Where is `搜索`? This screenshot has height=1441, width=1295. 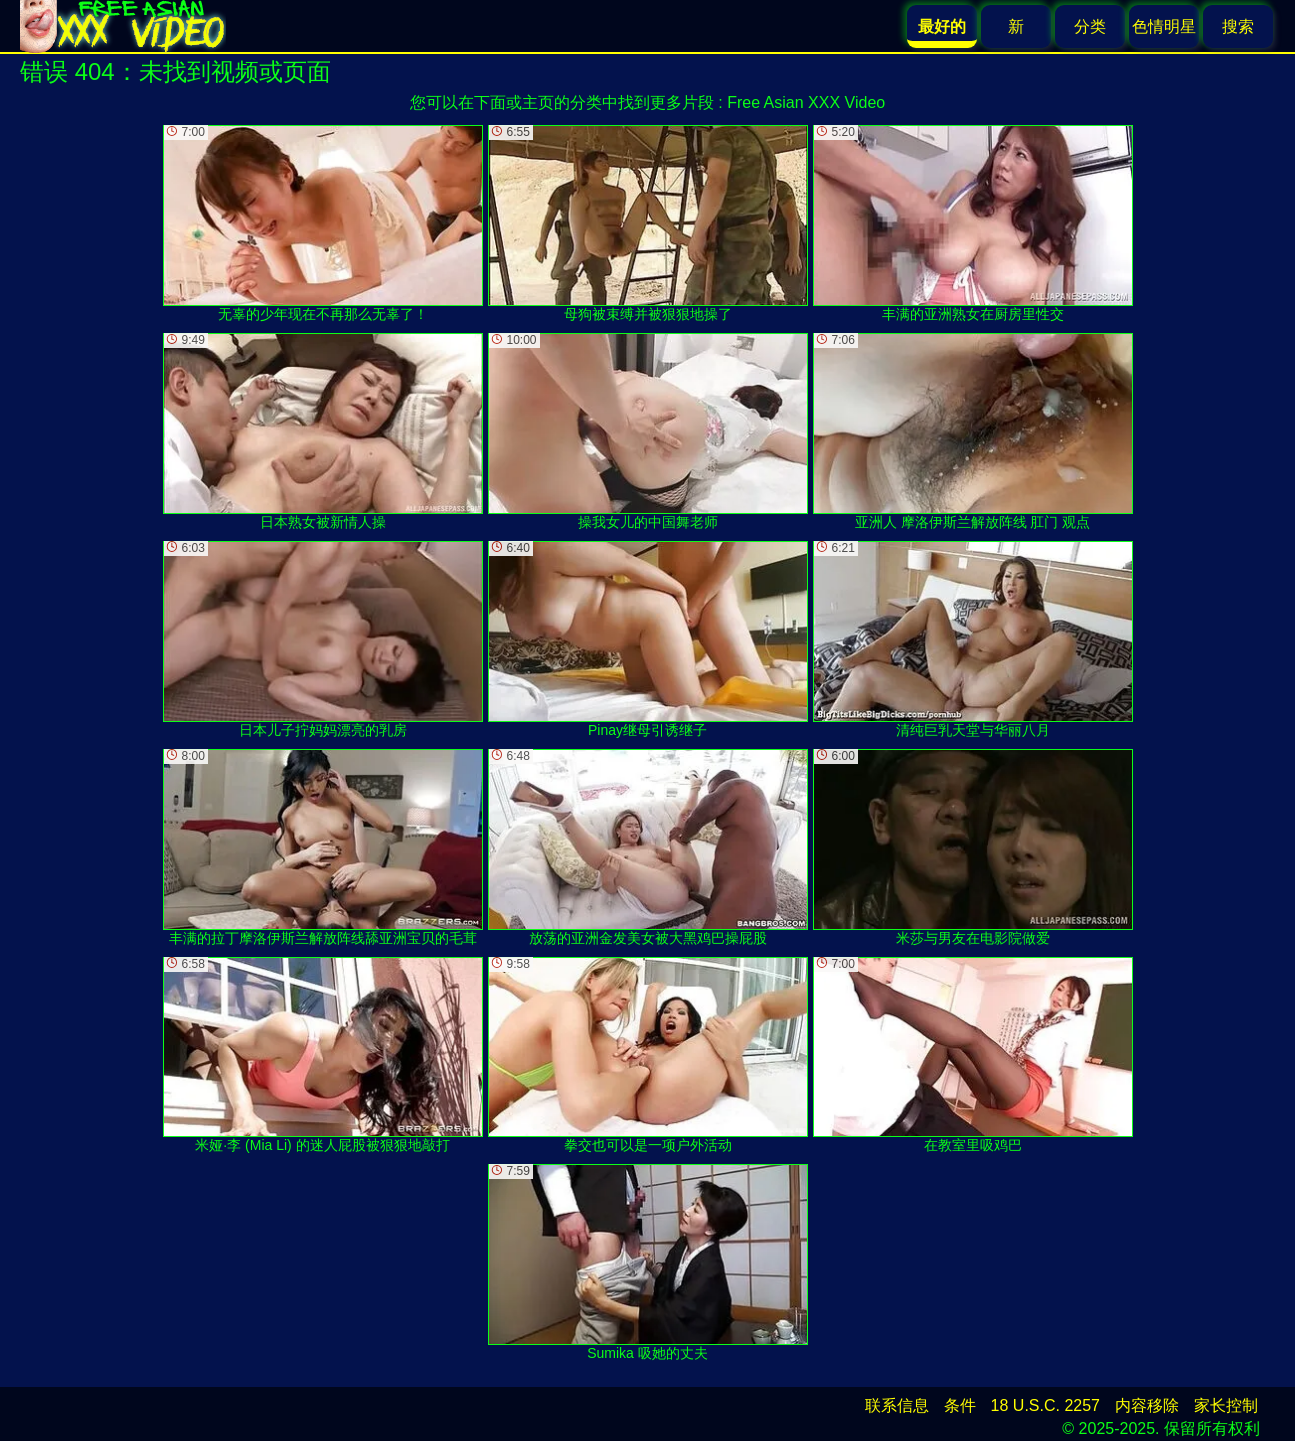 搜索 is located at coordinates (1238, 26).